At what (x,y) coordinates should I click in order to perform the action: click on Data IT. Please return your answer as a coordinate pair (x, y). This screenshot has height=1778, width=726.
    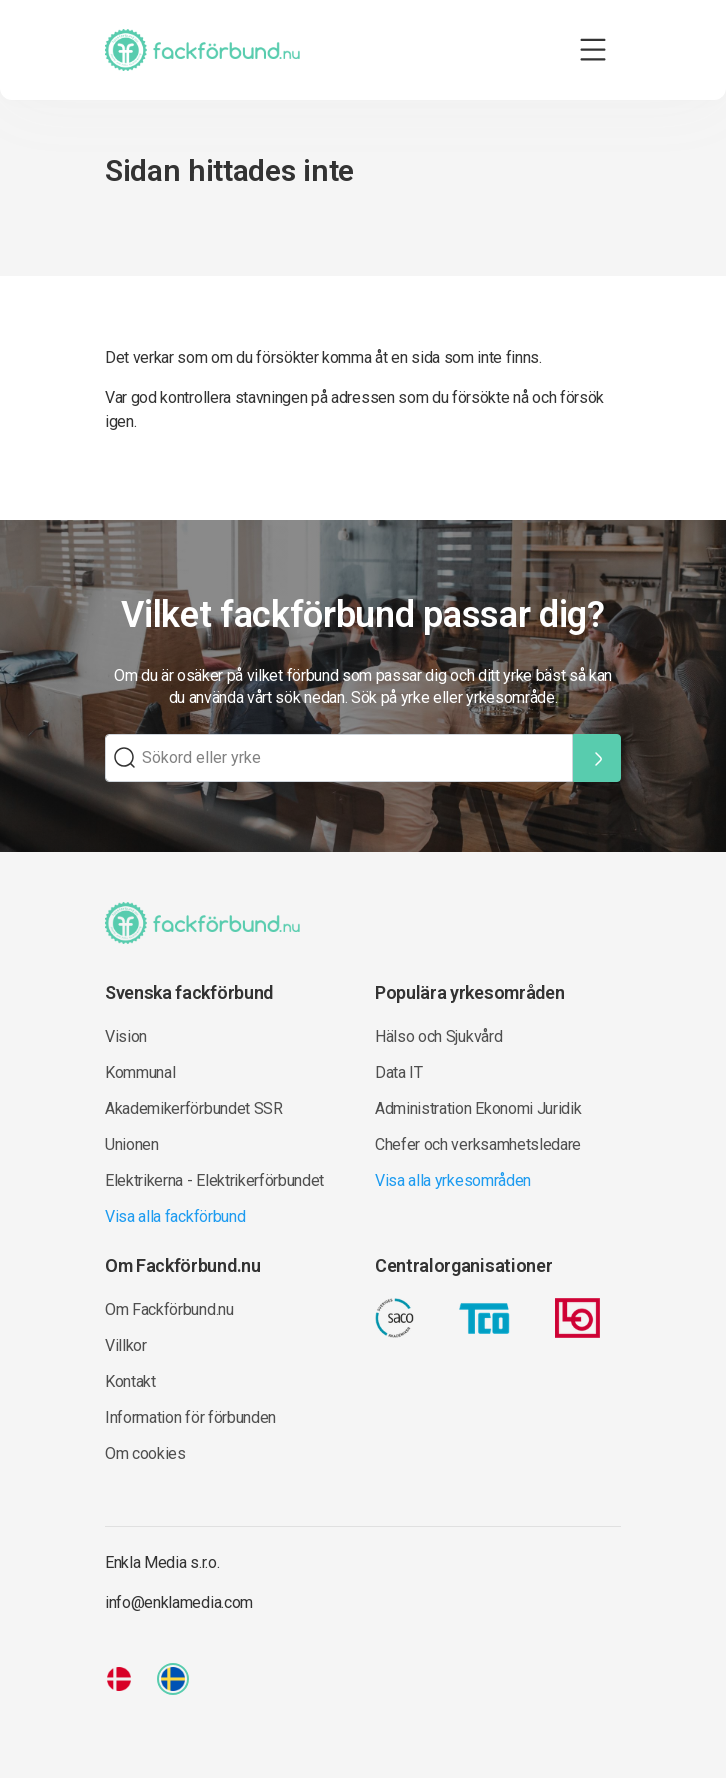
    Looking at the image, I should click on (399, 1072).